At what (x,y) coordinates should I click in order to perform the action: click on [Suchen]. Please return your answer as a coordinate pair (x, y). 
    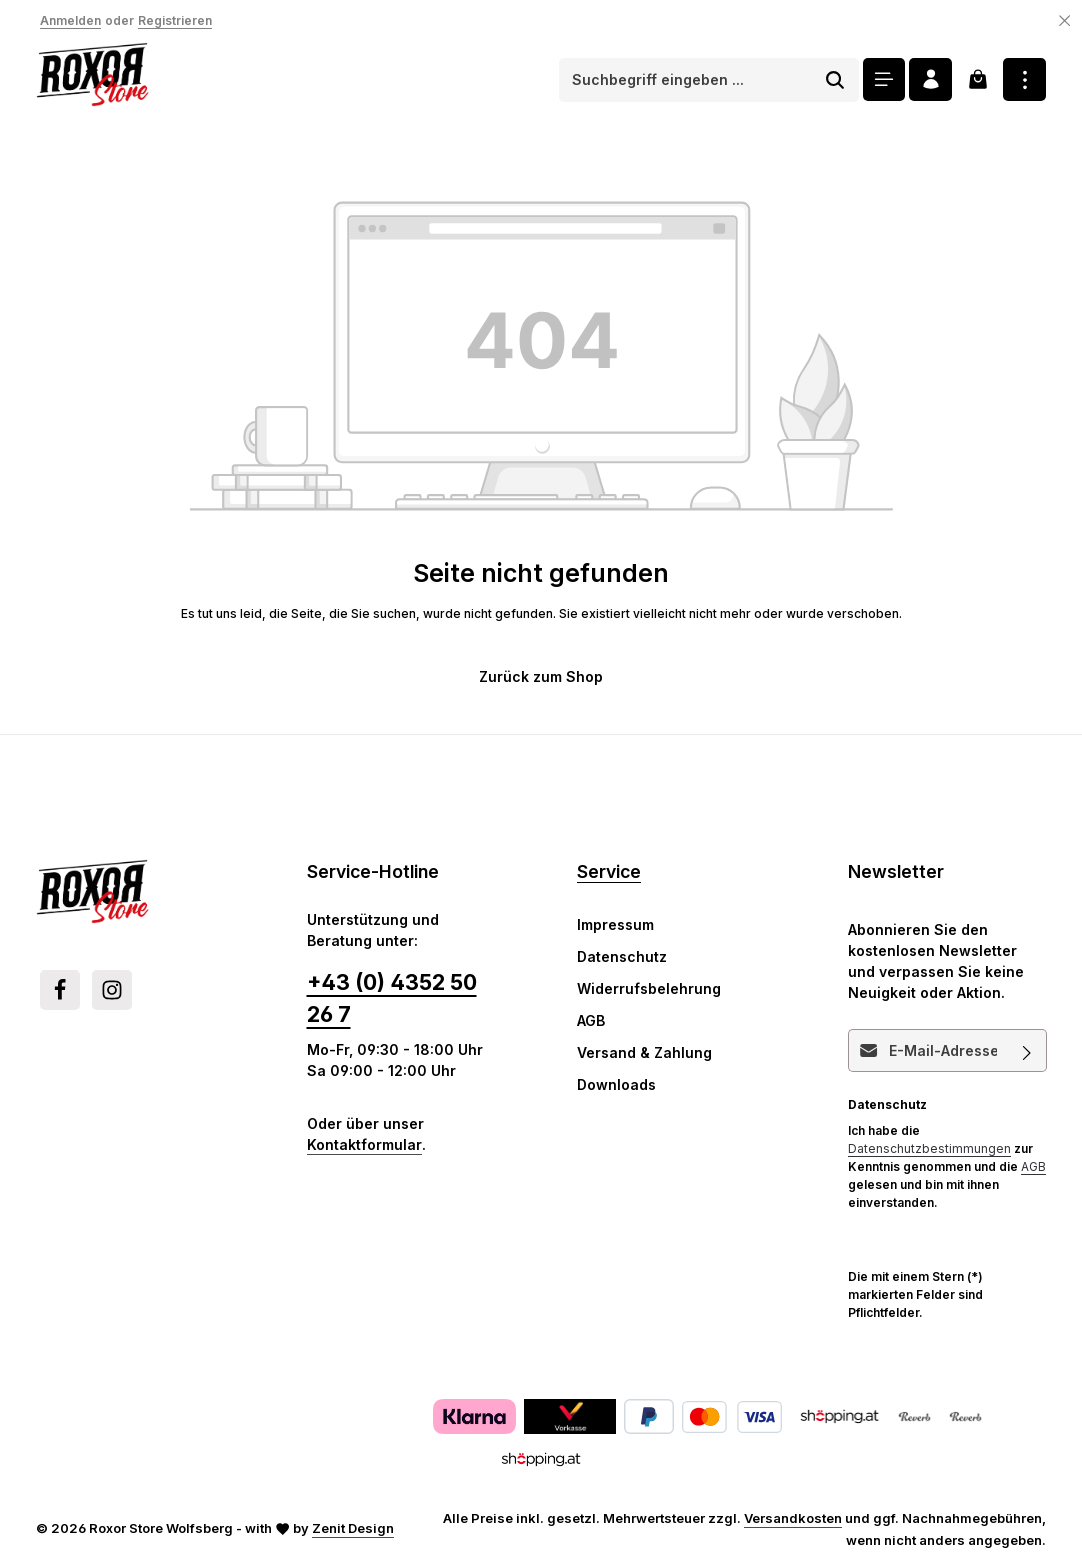
    Looking at the image, I should click on (834, 80).